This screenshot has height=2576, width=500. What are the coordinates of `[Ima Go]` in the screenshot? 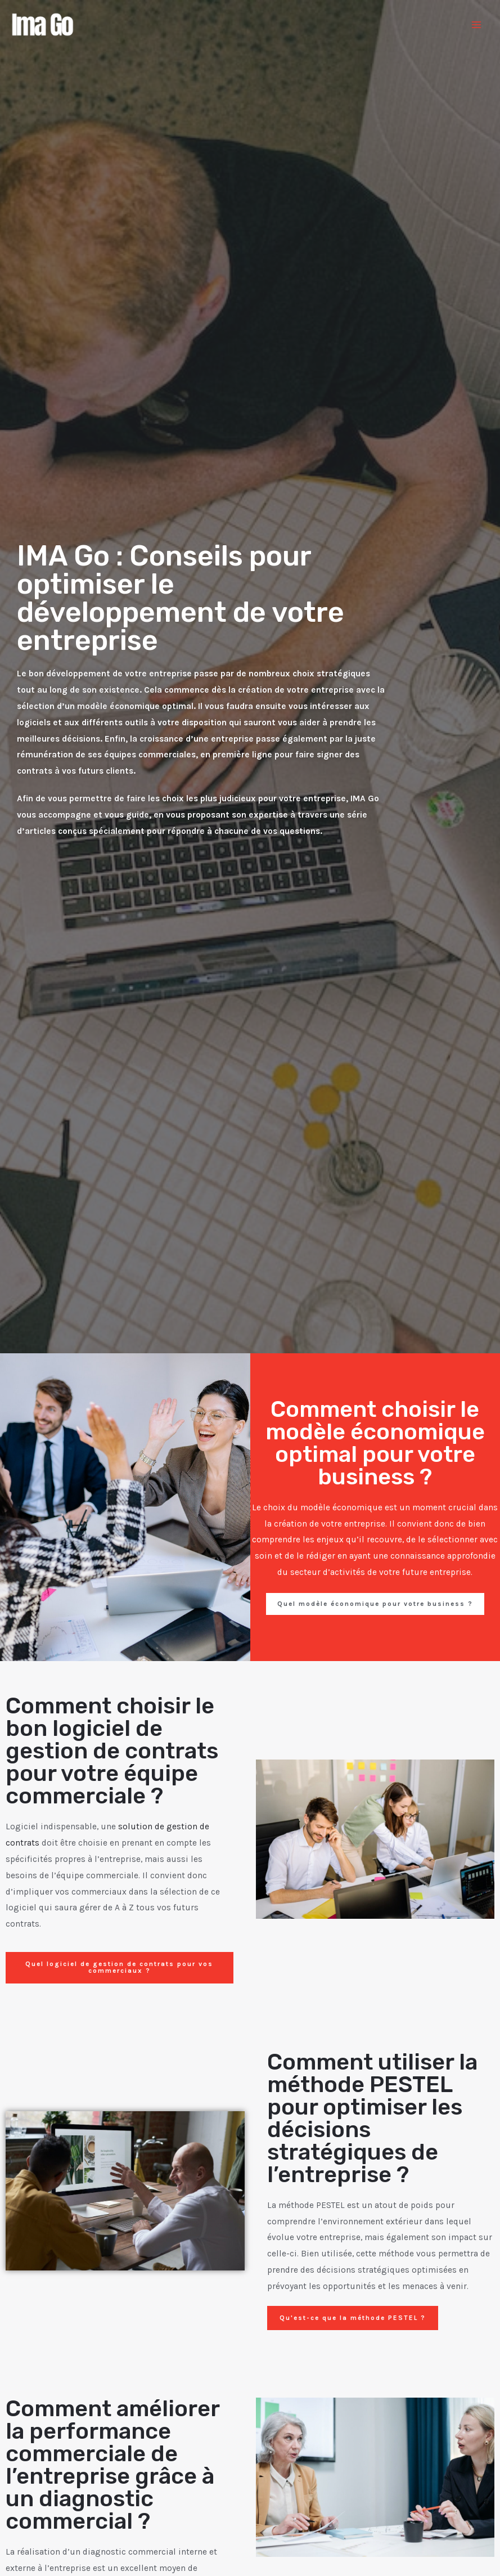 It's located at (45, 25).